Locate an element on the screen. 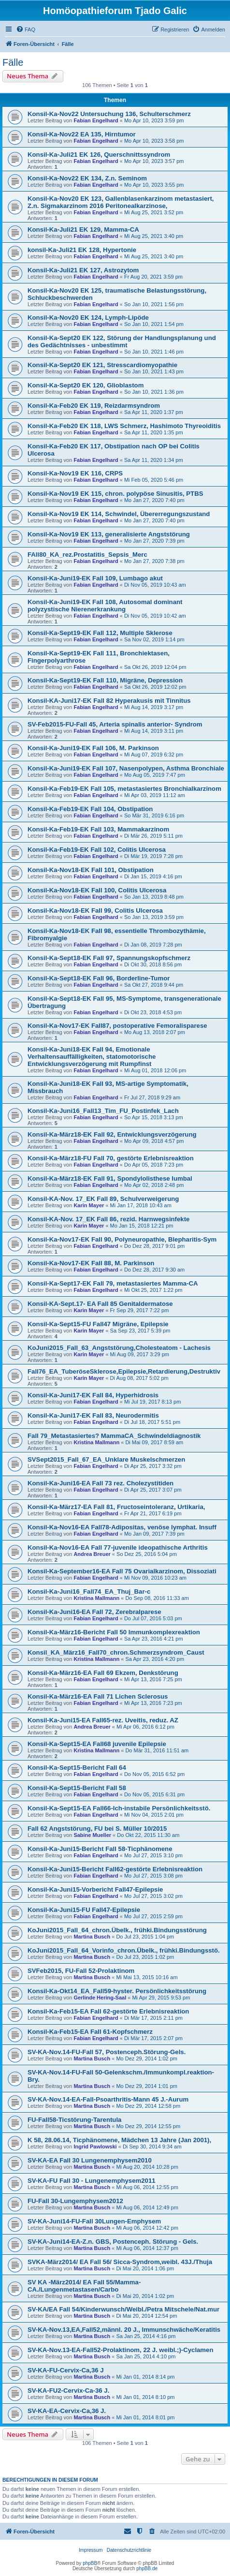 The height and width of the screenshot is (2576, 230). Konsil-Ka-Feb20 EK 118, LWS Schmerz, Hashimoto Thyreoiditis is located at coordinates (124, 425).